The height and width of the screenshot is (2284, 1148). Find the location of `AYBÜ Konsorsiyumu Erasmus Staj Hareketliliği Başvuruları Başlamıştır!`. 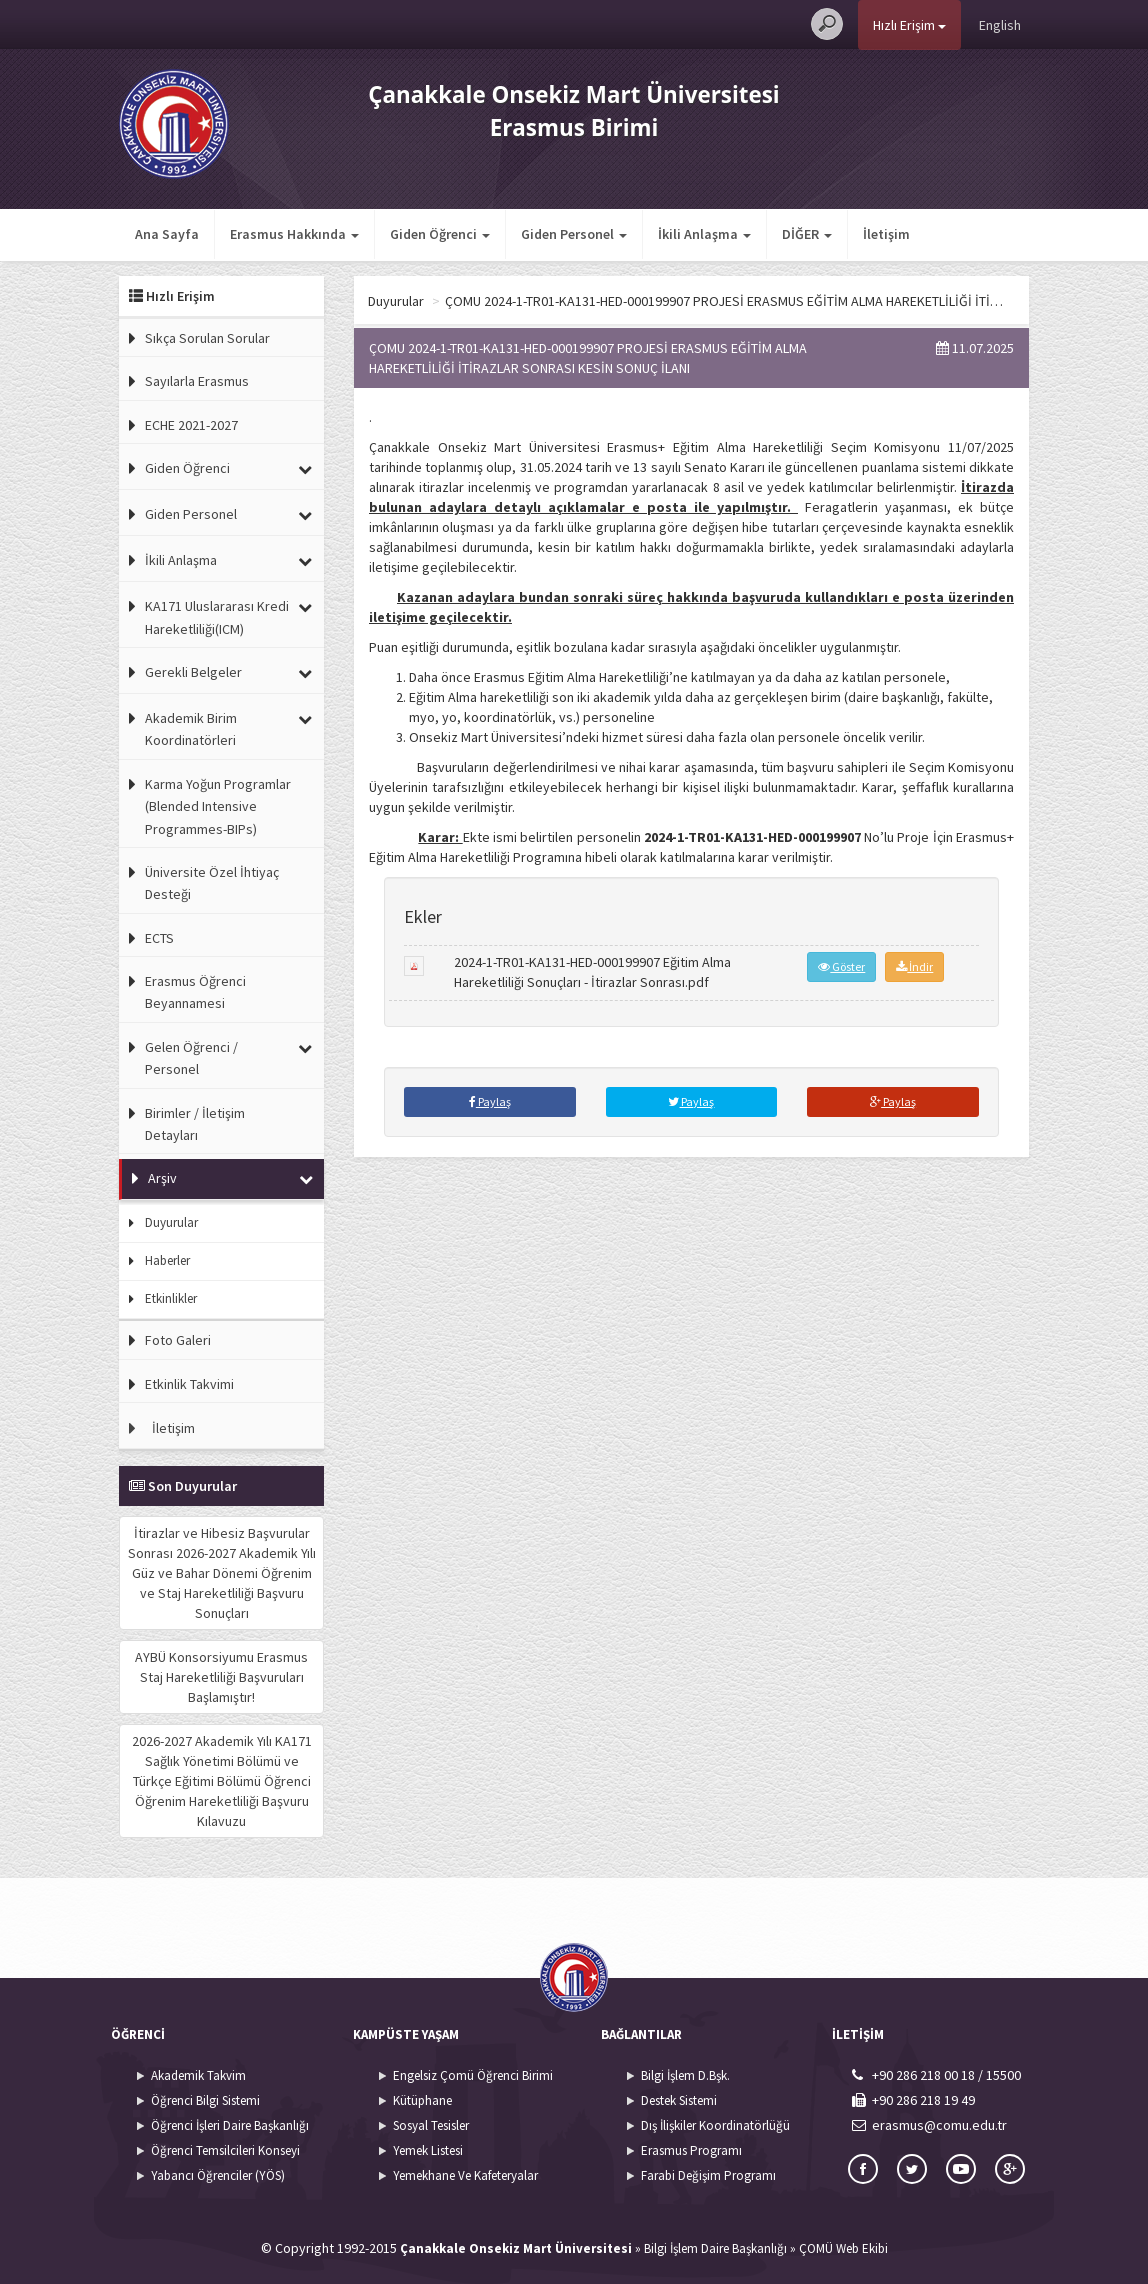

AYBÜ Konsorsiyumu Erasmus Staj Hareketliliği Başvuruları Başlamıştır! is located at coordinates (221, 1677).